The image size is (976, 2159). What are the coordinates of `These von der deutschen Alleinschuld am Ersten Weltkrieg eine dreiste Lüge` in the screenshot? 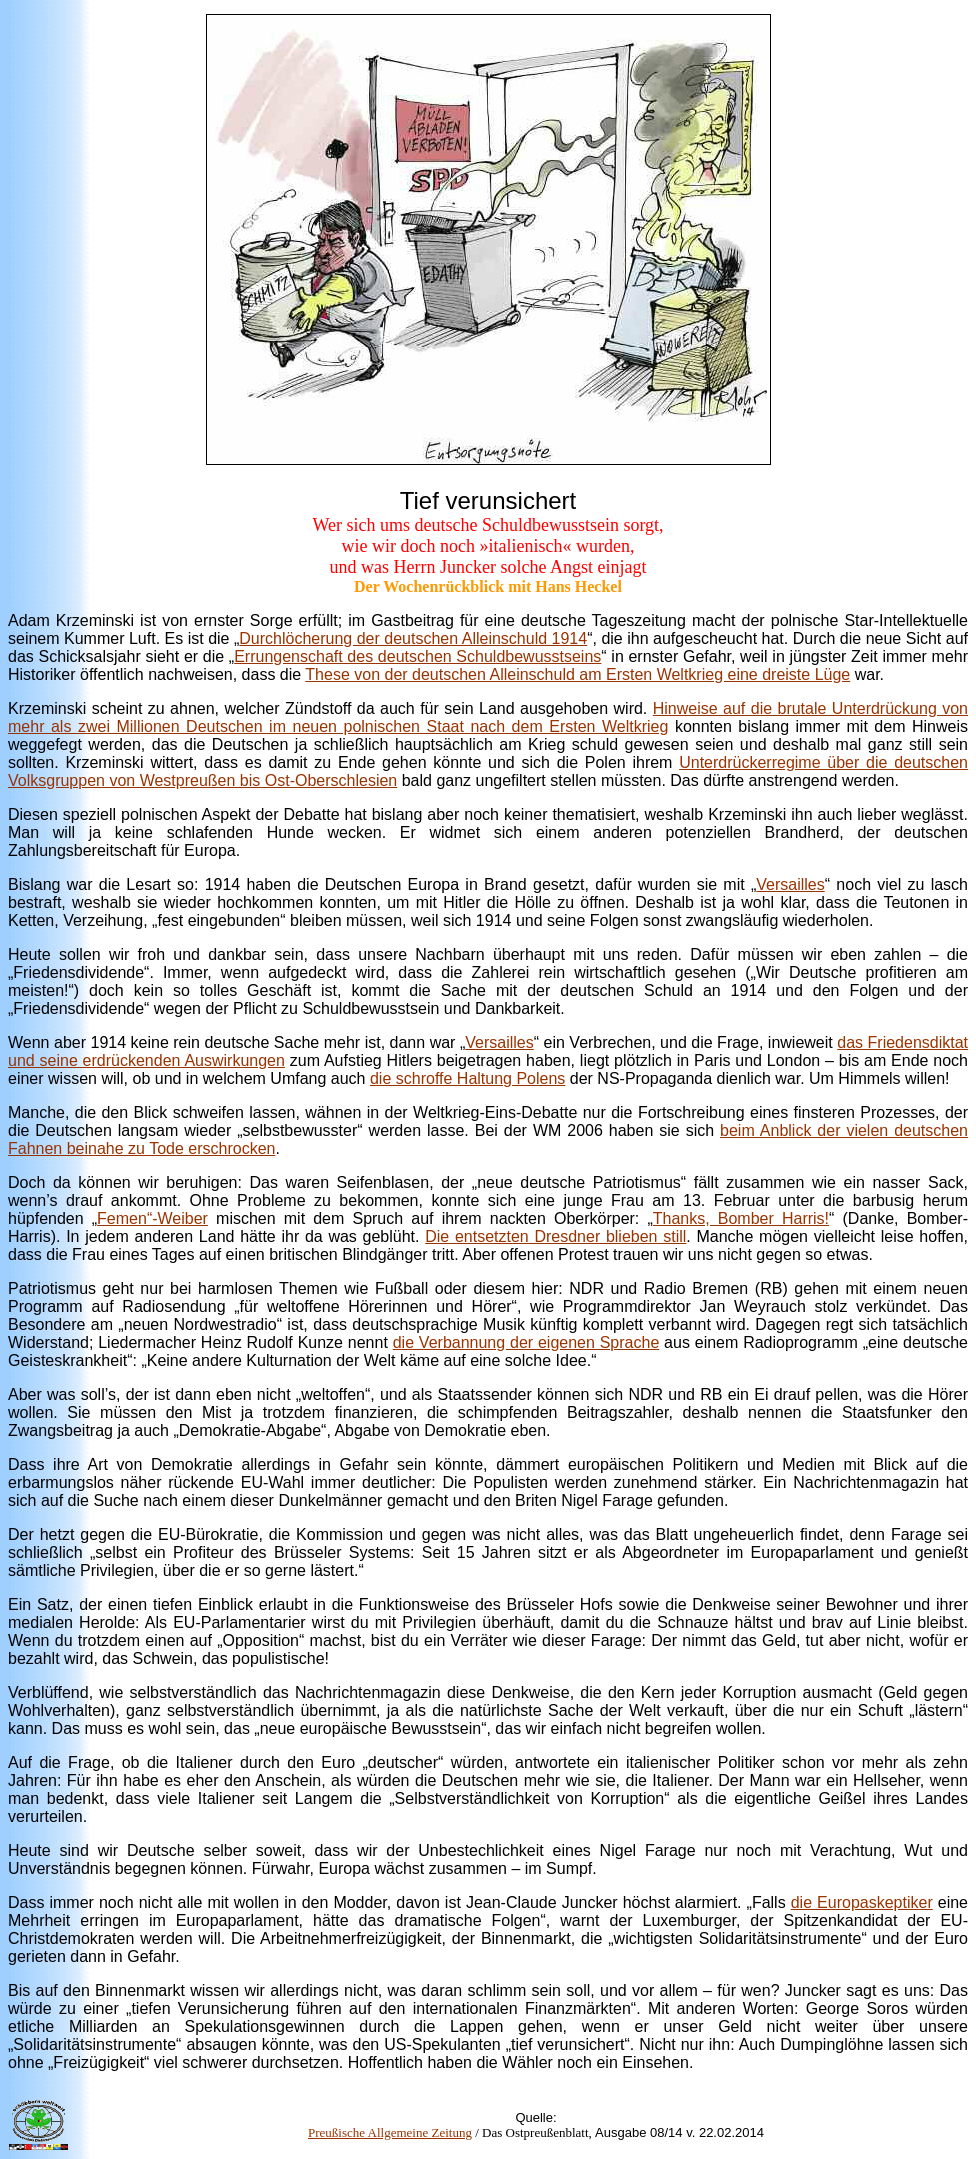 It's located at (577, 674).